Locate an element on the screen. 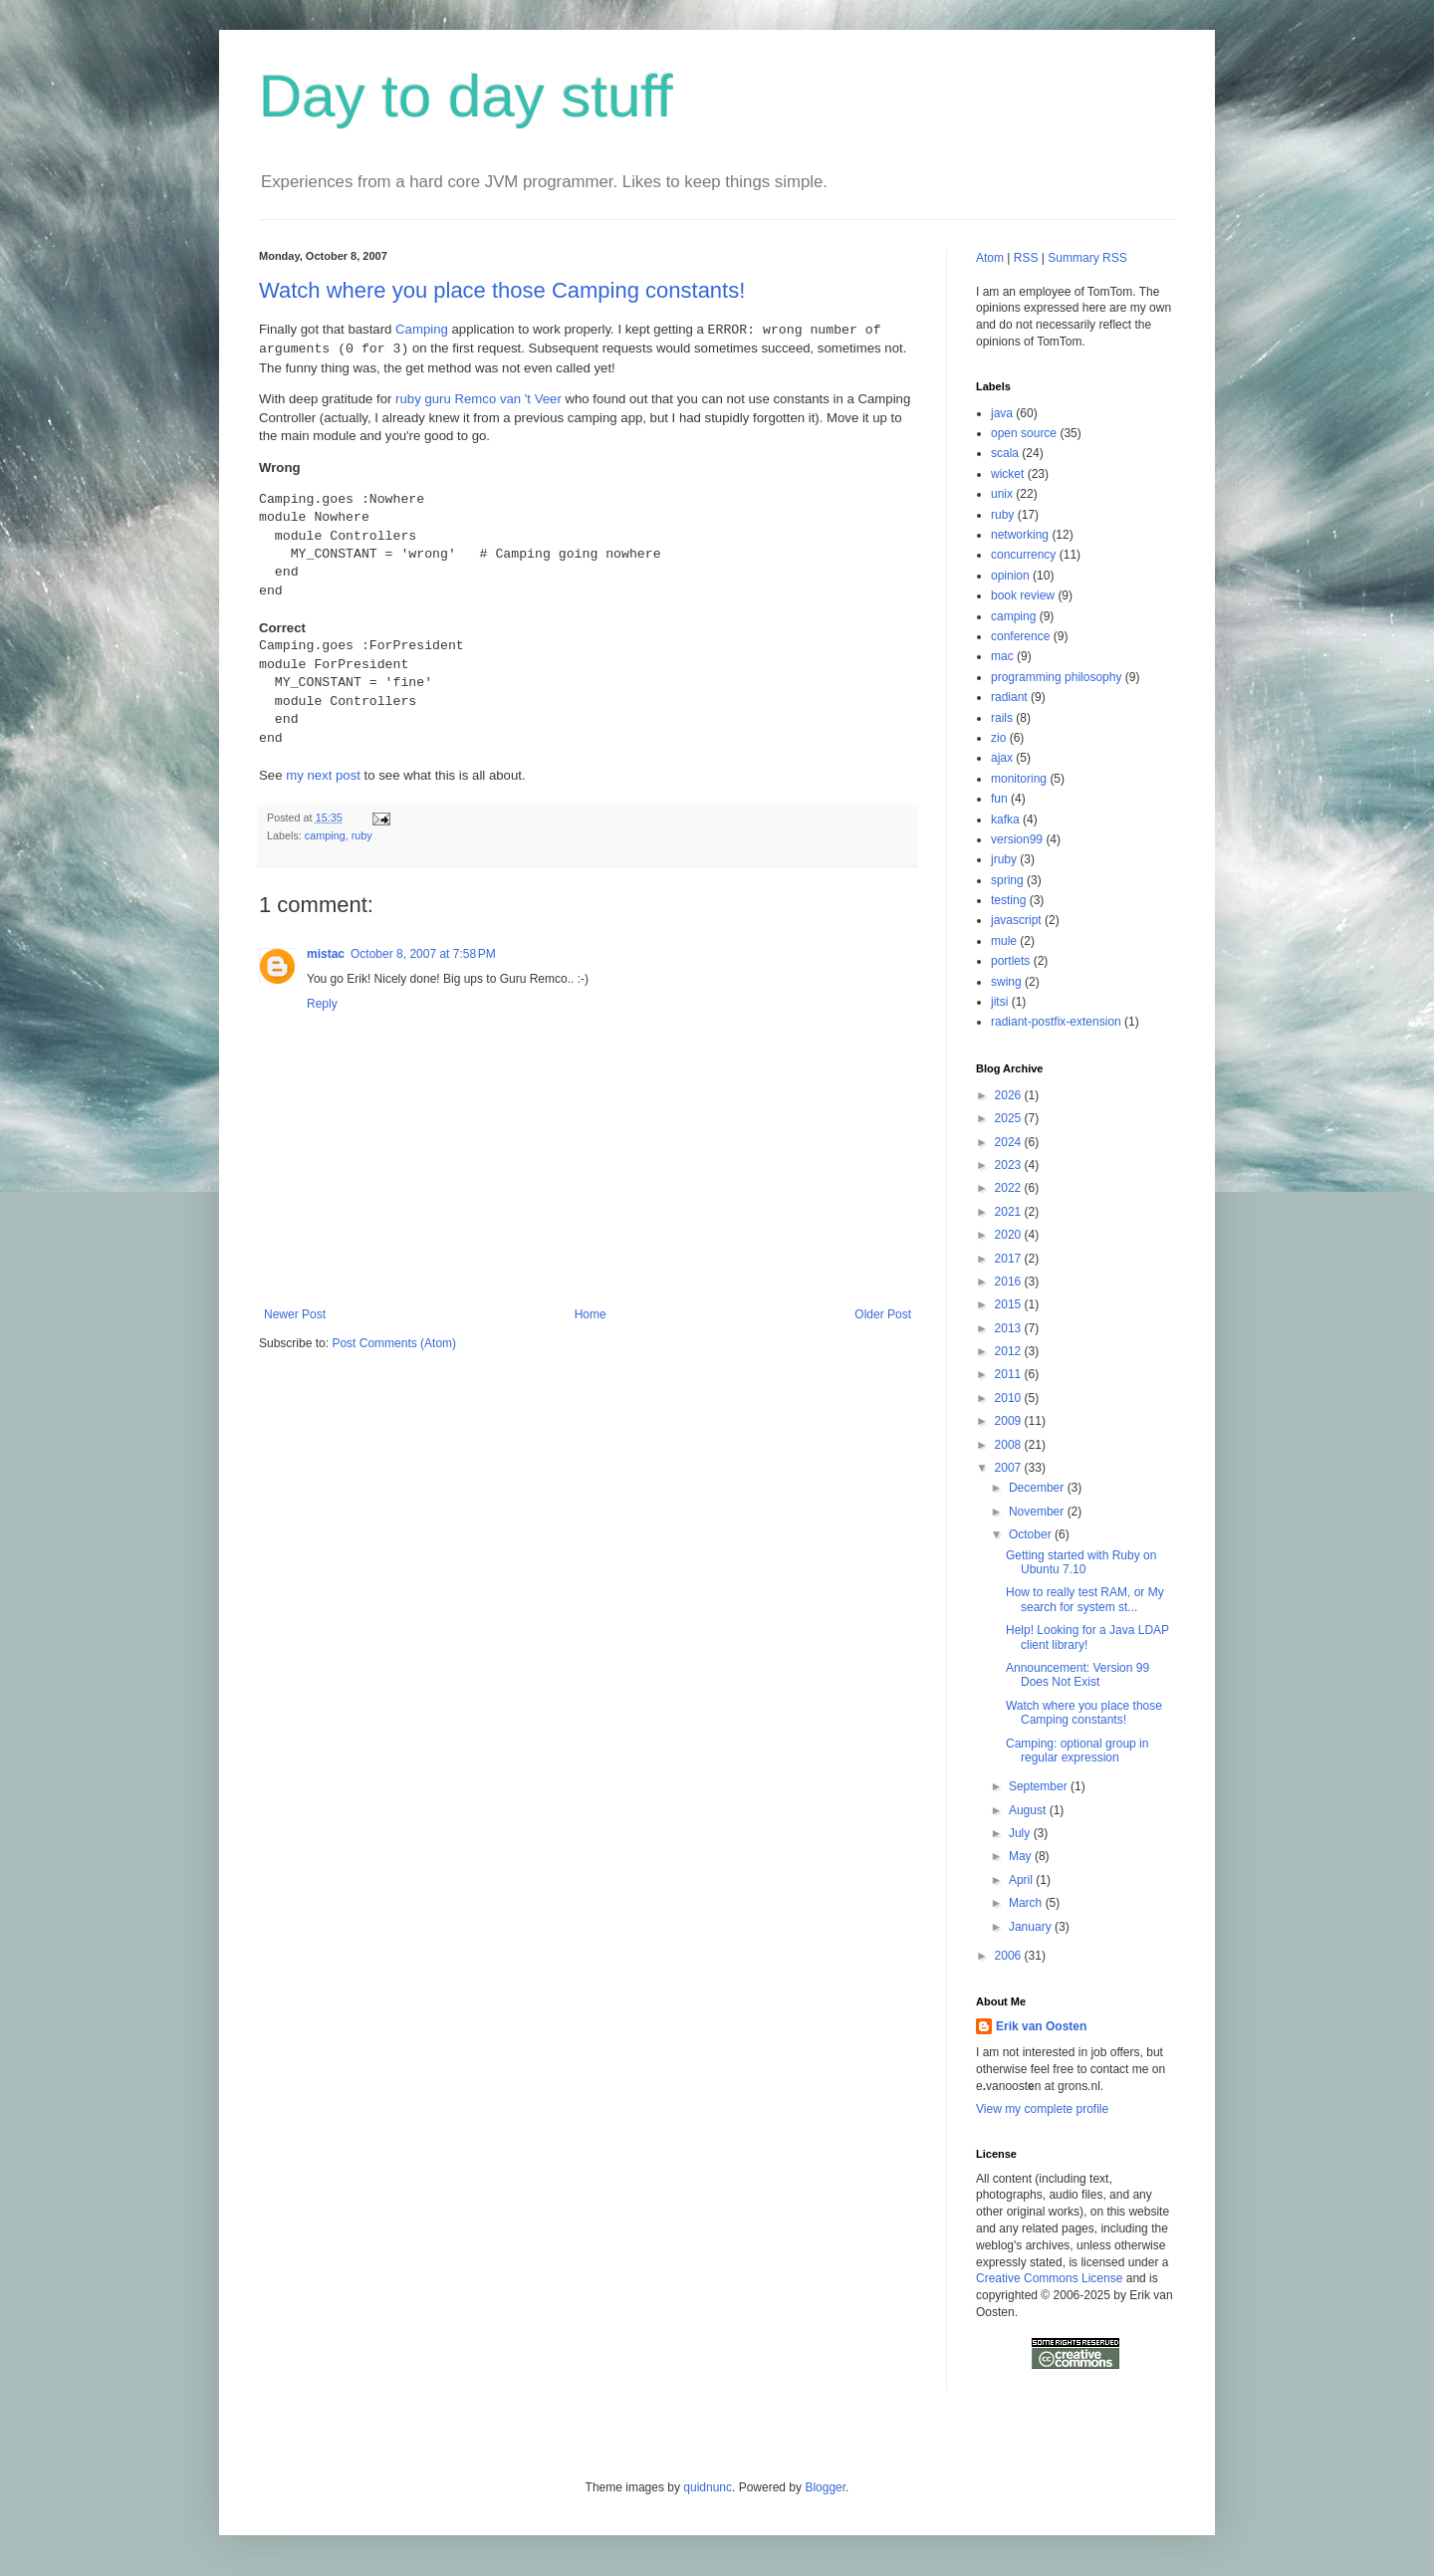 This screenshot has width=1434, height=2576. programming philosophy is located at coordinates (1056, 677).